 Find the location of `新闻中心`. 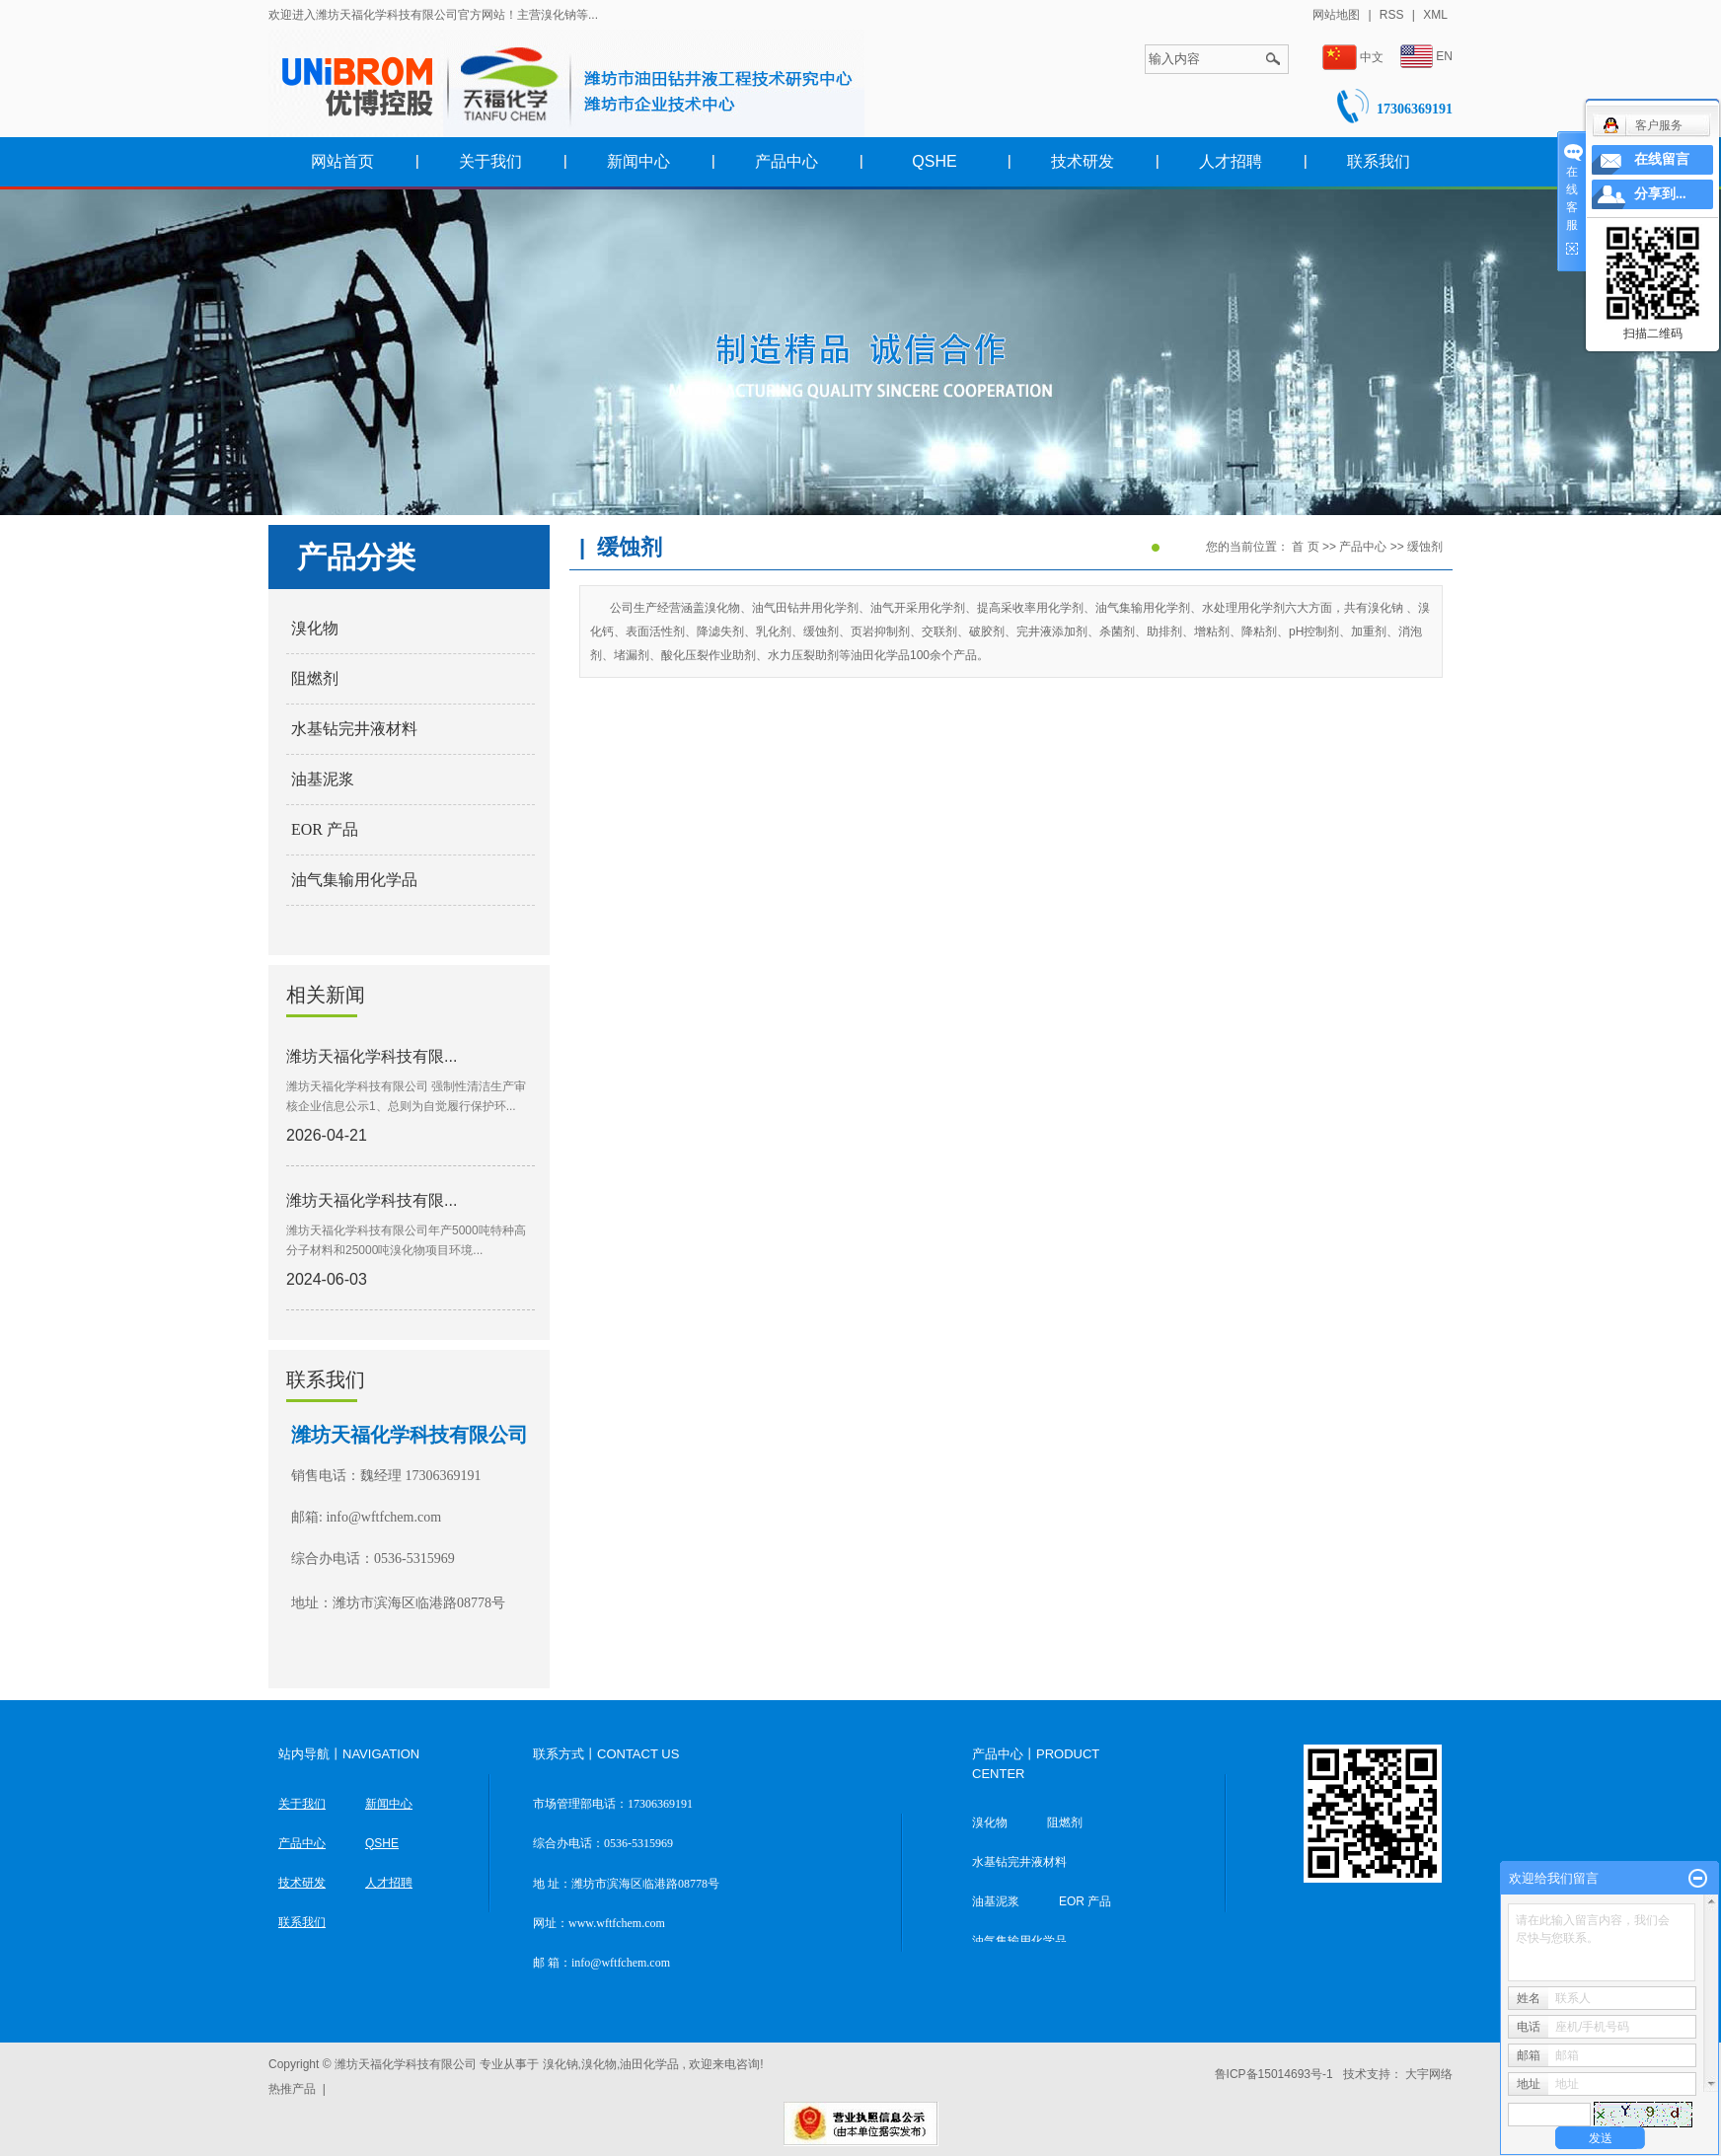

新闻中心 is located at coordinates (638, 161).